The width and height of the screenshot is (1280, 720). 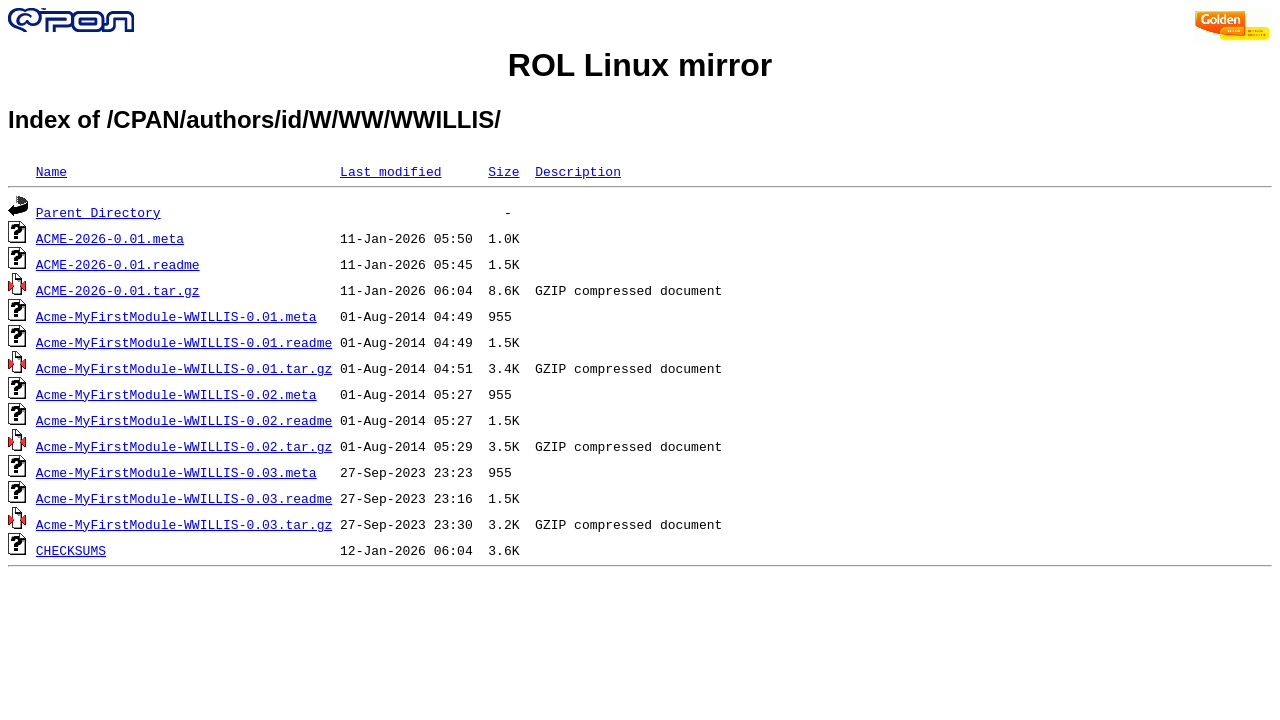 I want to click on Last modified, so click(x=390, y=171).